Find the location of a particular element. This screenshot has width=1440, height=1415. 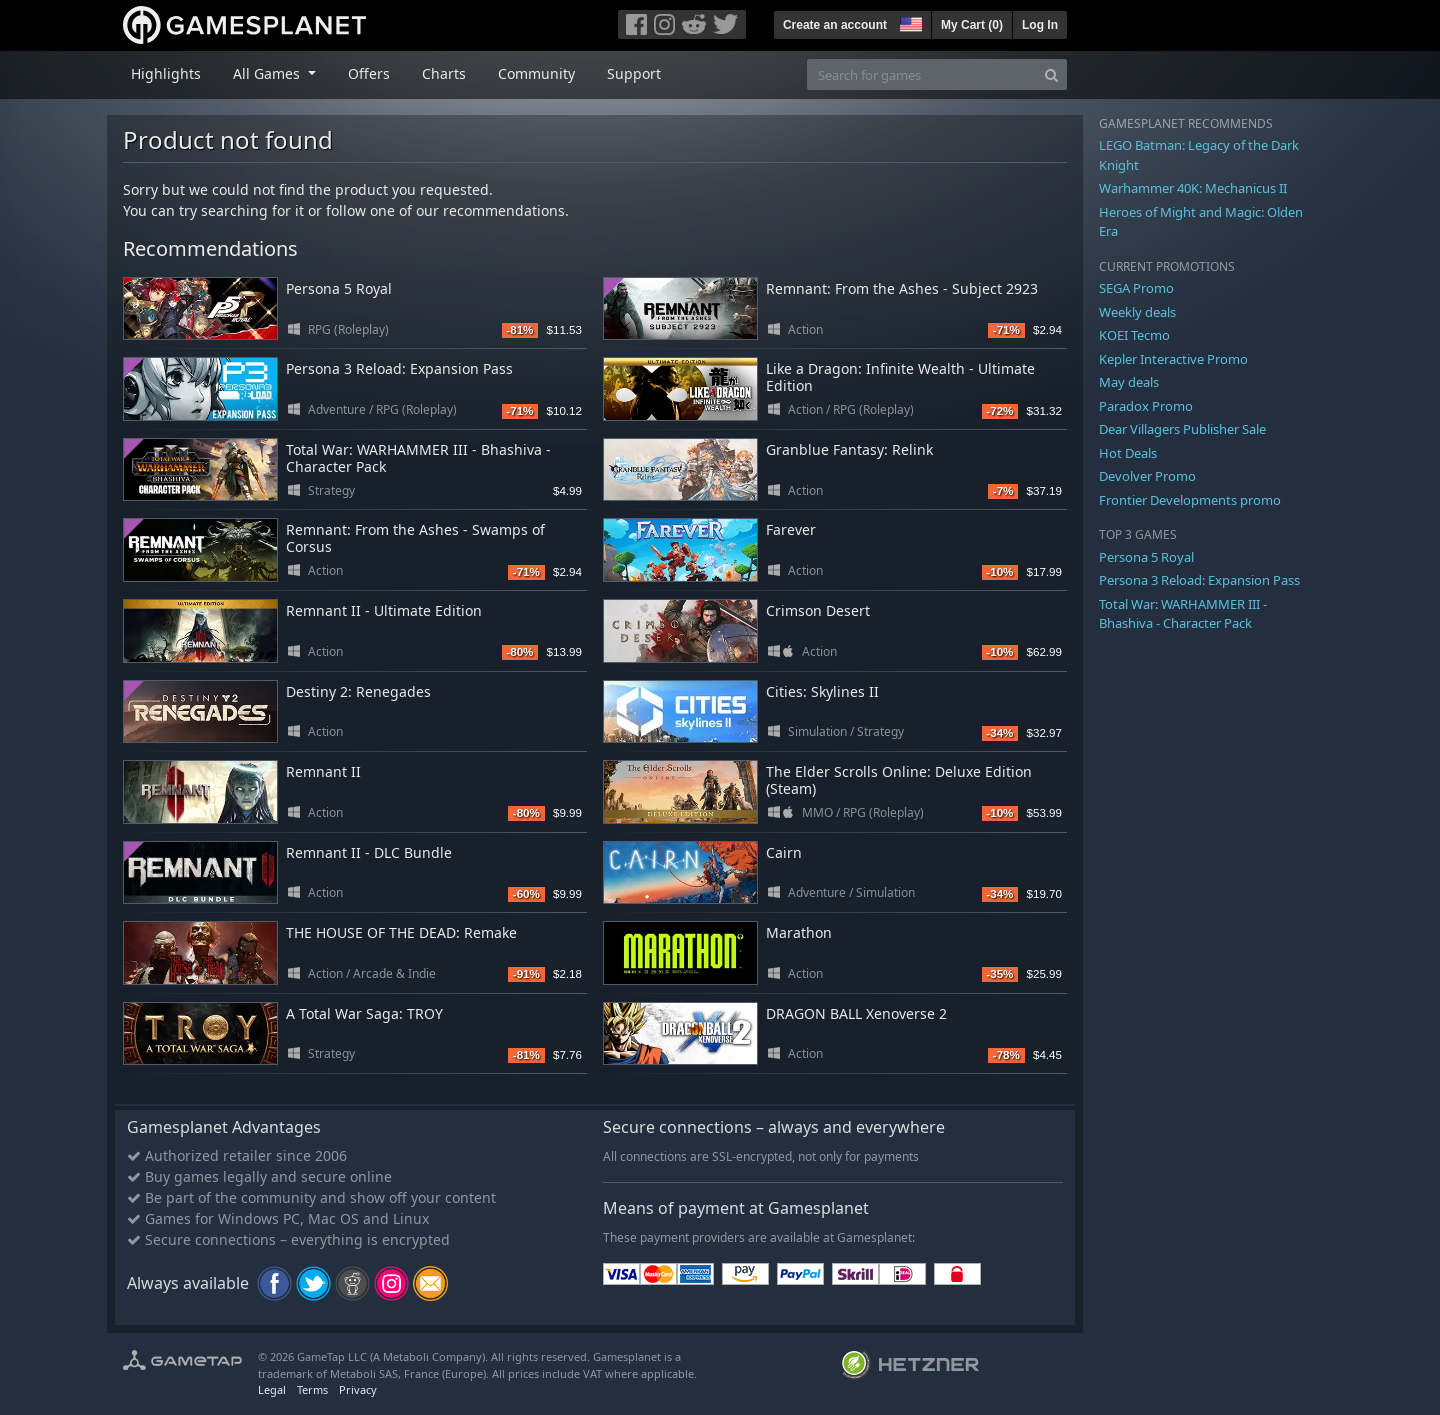

Frontier Developments promo is located at coordinates (1190, 500).